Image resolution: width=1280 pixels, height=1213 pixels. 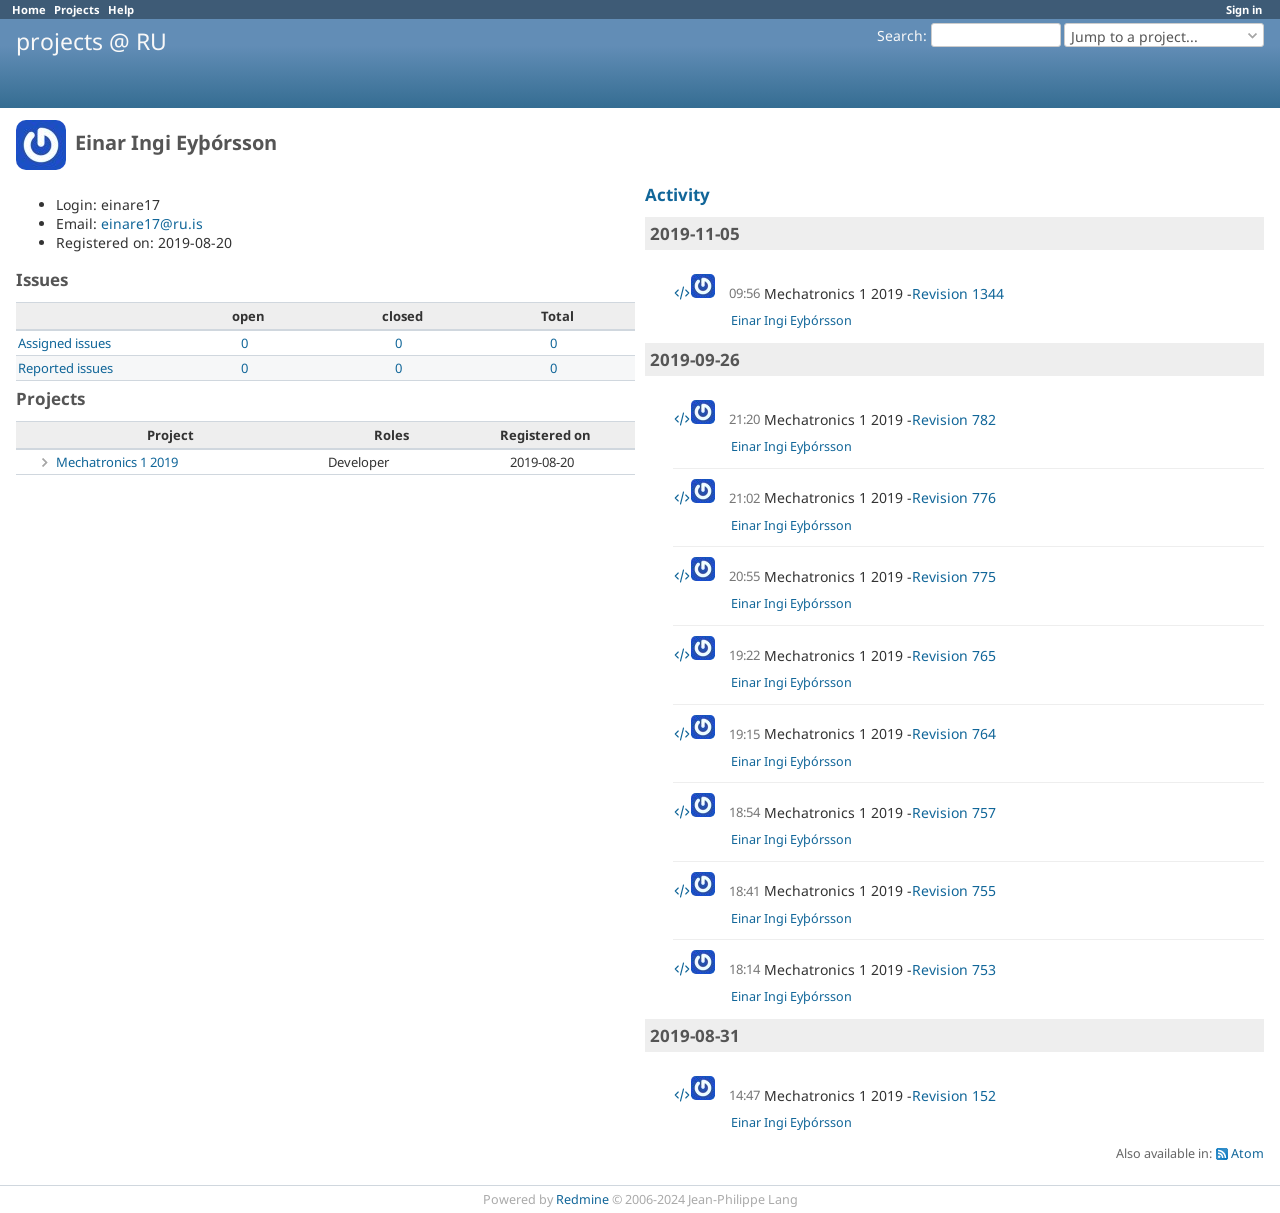 I want to click on Atom, so click(x=1247, y=1153).